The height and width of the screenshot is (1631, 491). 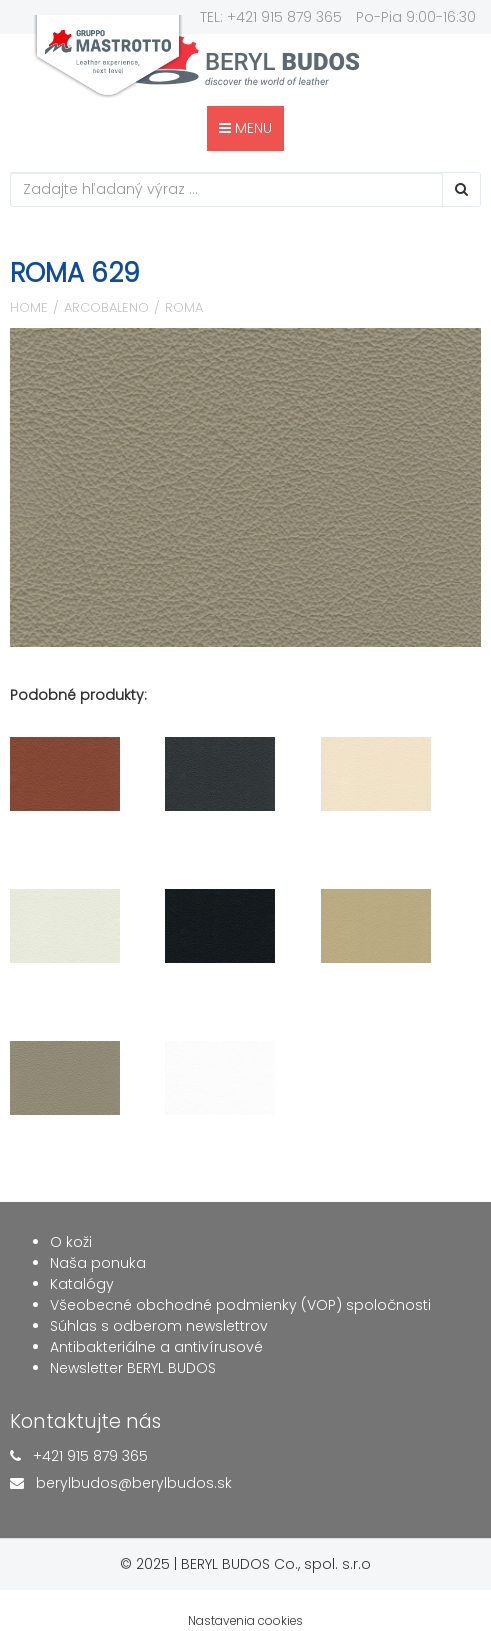 I want to click on Arcobaleno, so click(x=106, y=307).